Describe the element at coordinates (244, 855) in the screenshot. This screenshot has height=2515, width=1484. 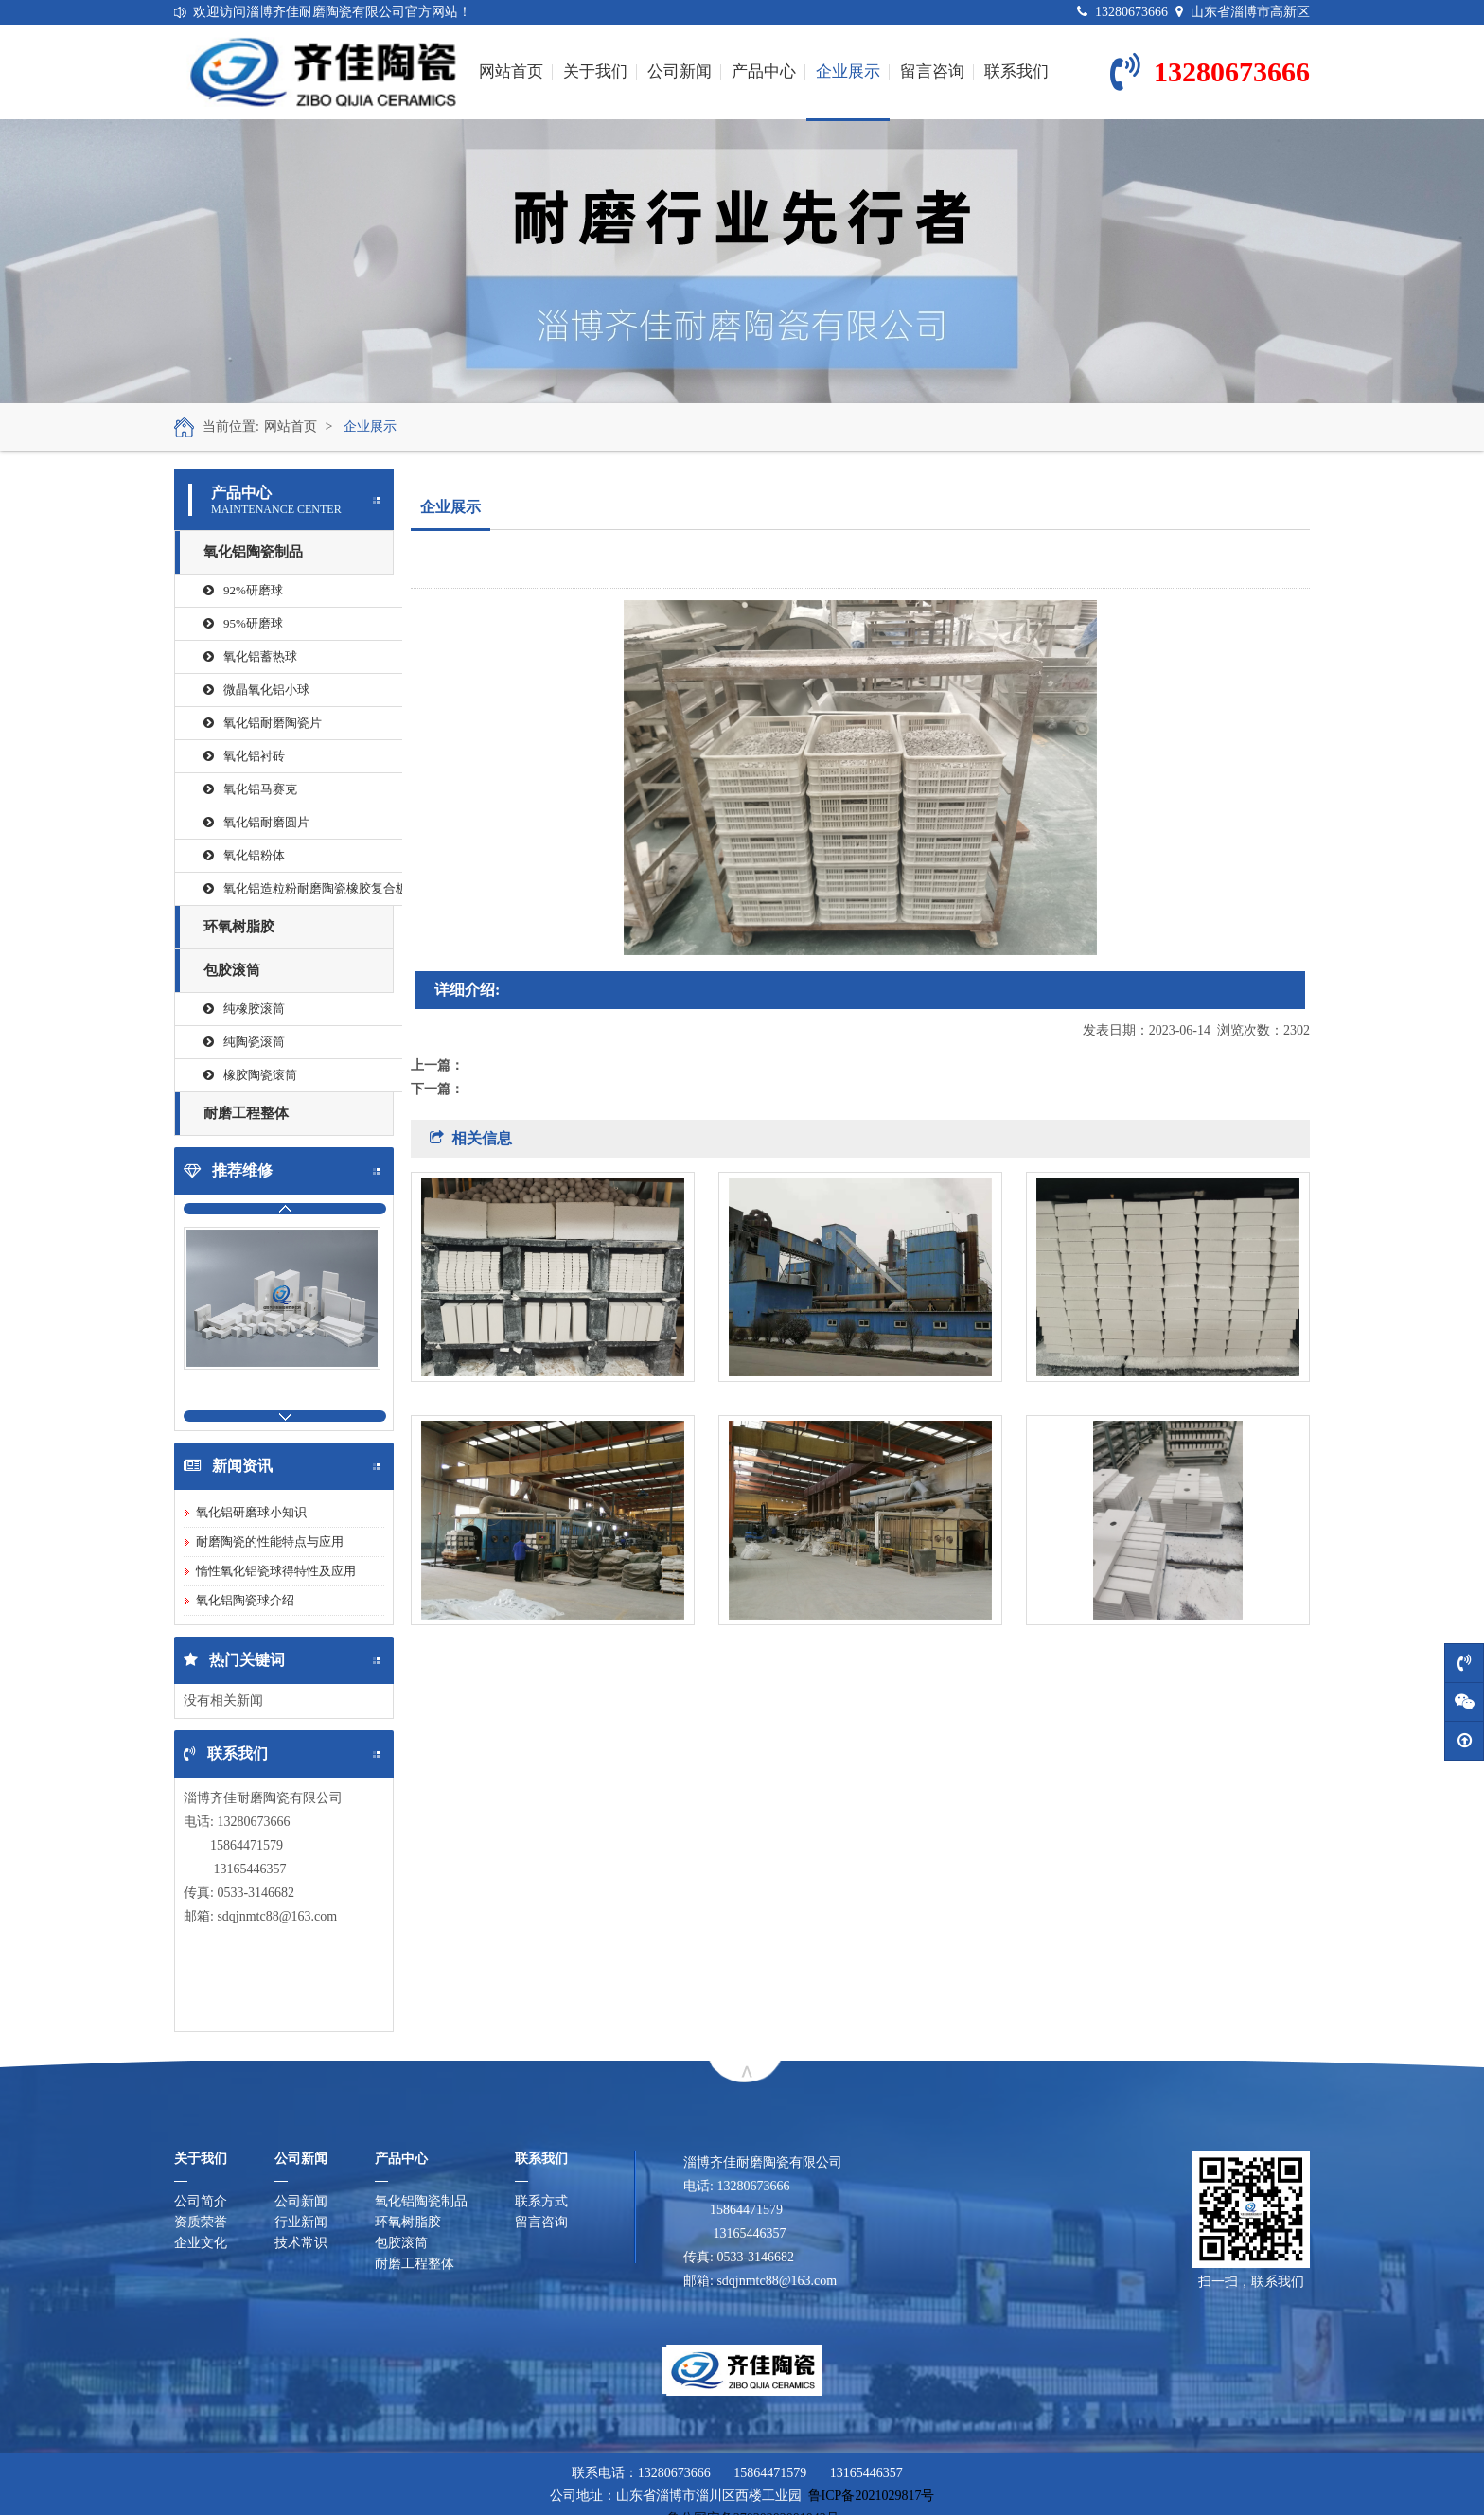
I see `氧化铝粉体` at that location.